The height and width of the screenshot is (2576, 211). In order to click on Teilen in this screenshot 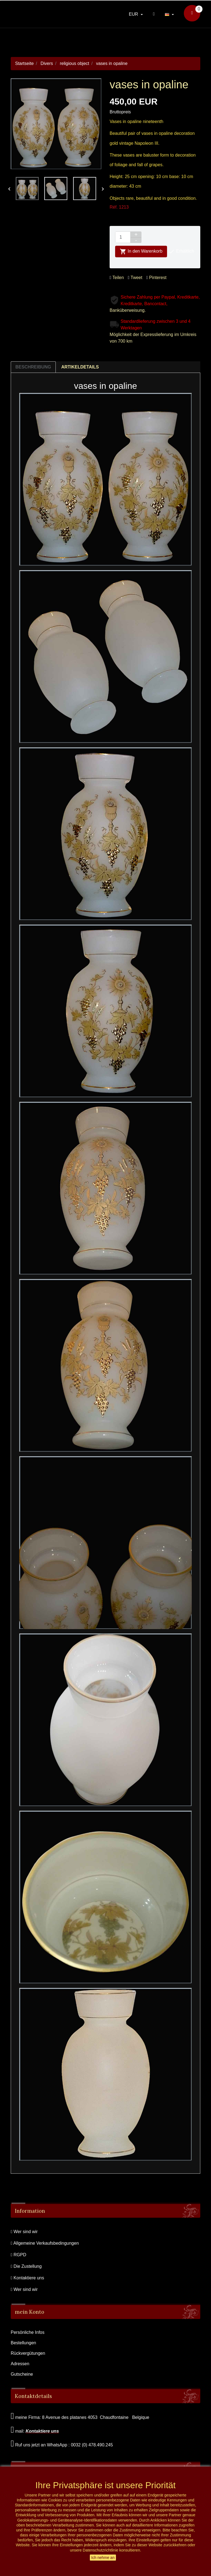, I will do `click(117, 277)`.